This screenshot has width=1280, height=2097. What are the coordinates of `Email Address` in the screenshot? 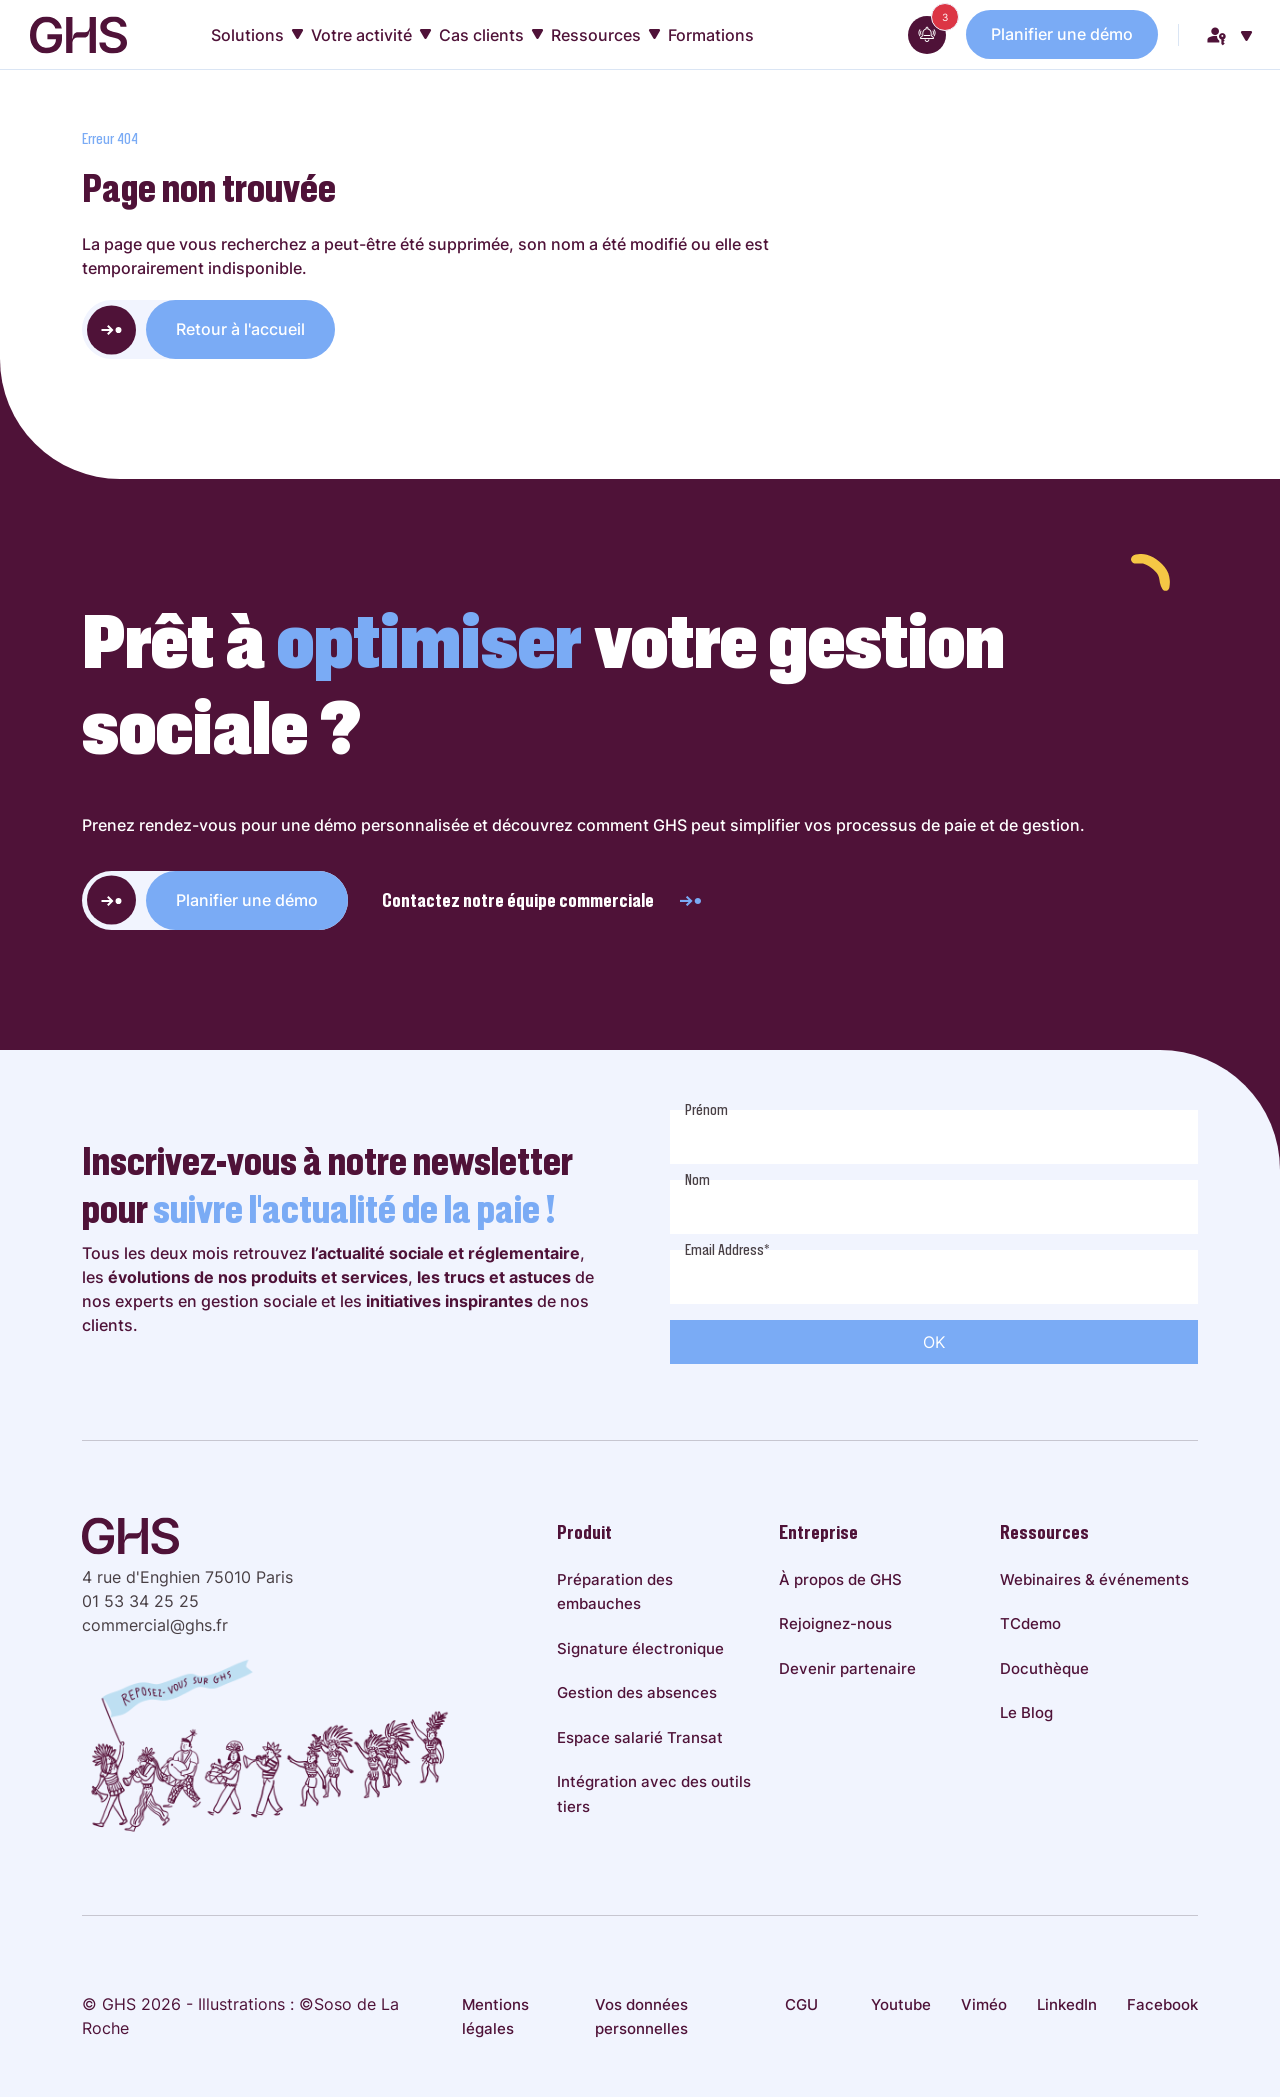 It's located at (727, 1250).